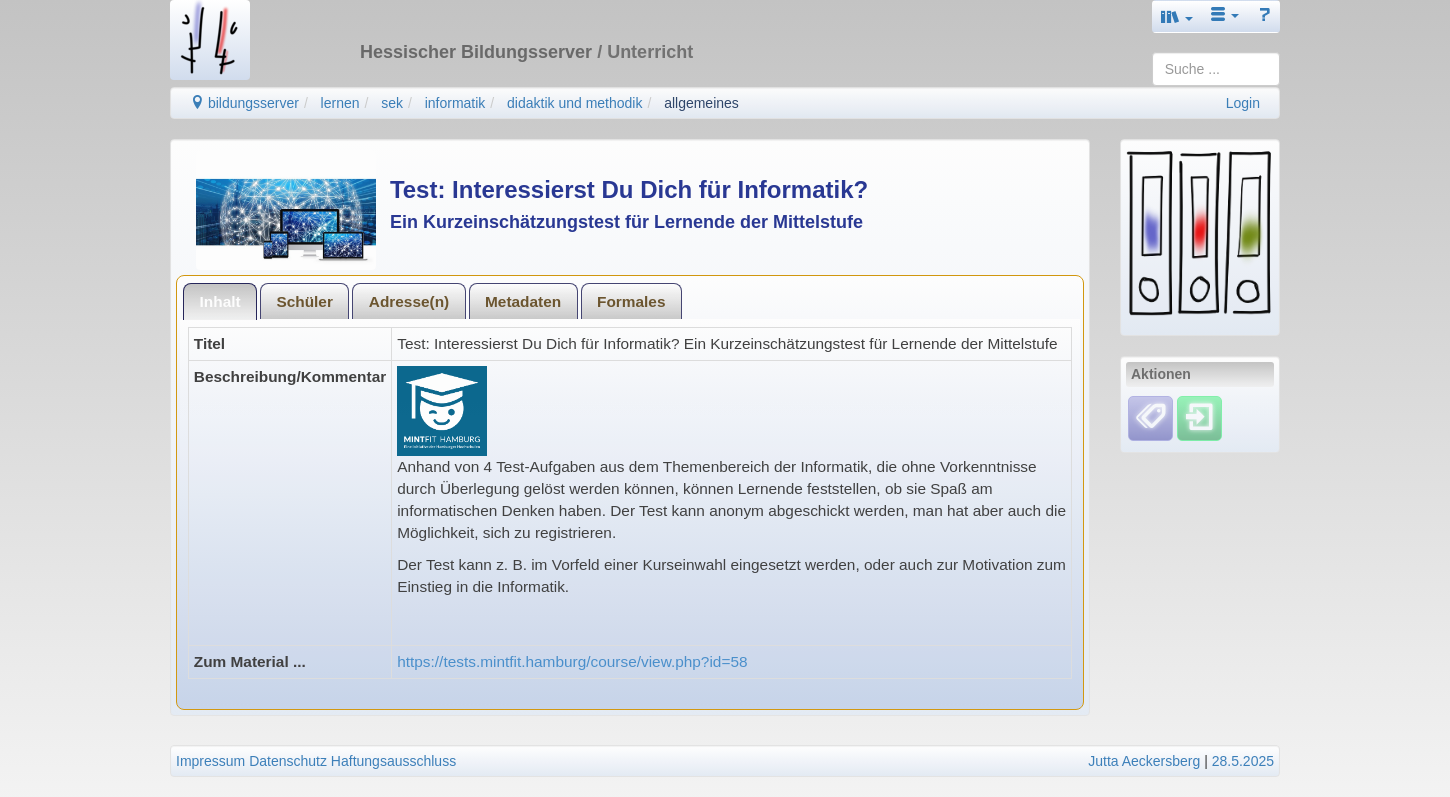 This screenshot has height=797, width=1450. What do you see at coordinates (572, 661) in the screenshot?
I see `https://tests.mintfit.hamburg/course/view.php?id=58` at bounding box center [572, 661].